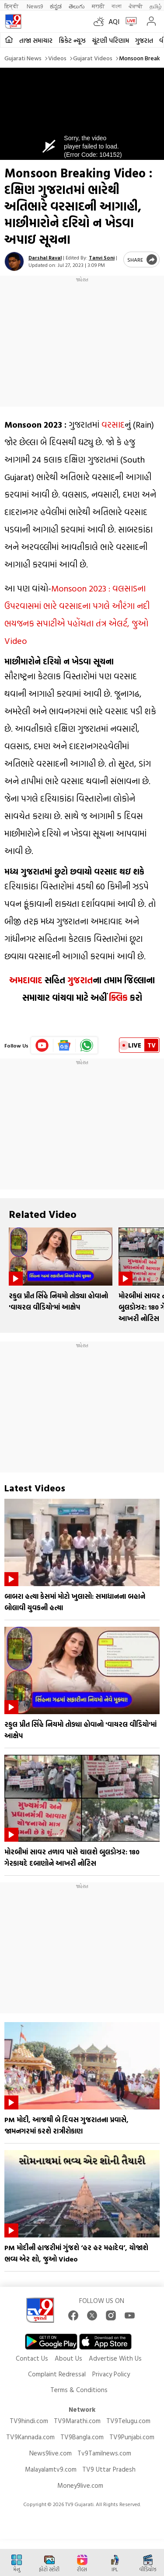 Image resolution: width=164 pixels, height=2576 pixels. Describe the element at coordinates (92, 57) in the screenshot. I see `Gujarat videos` at that location.